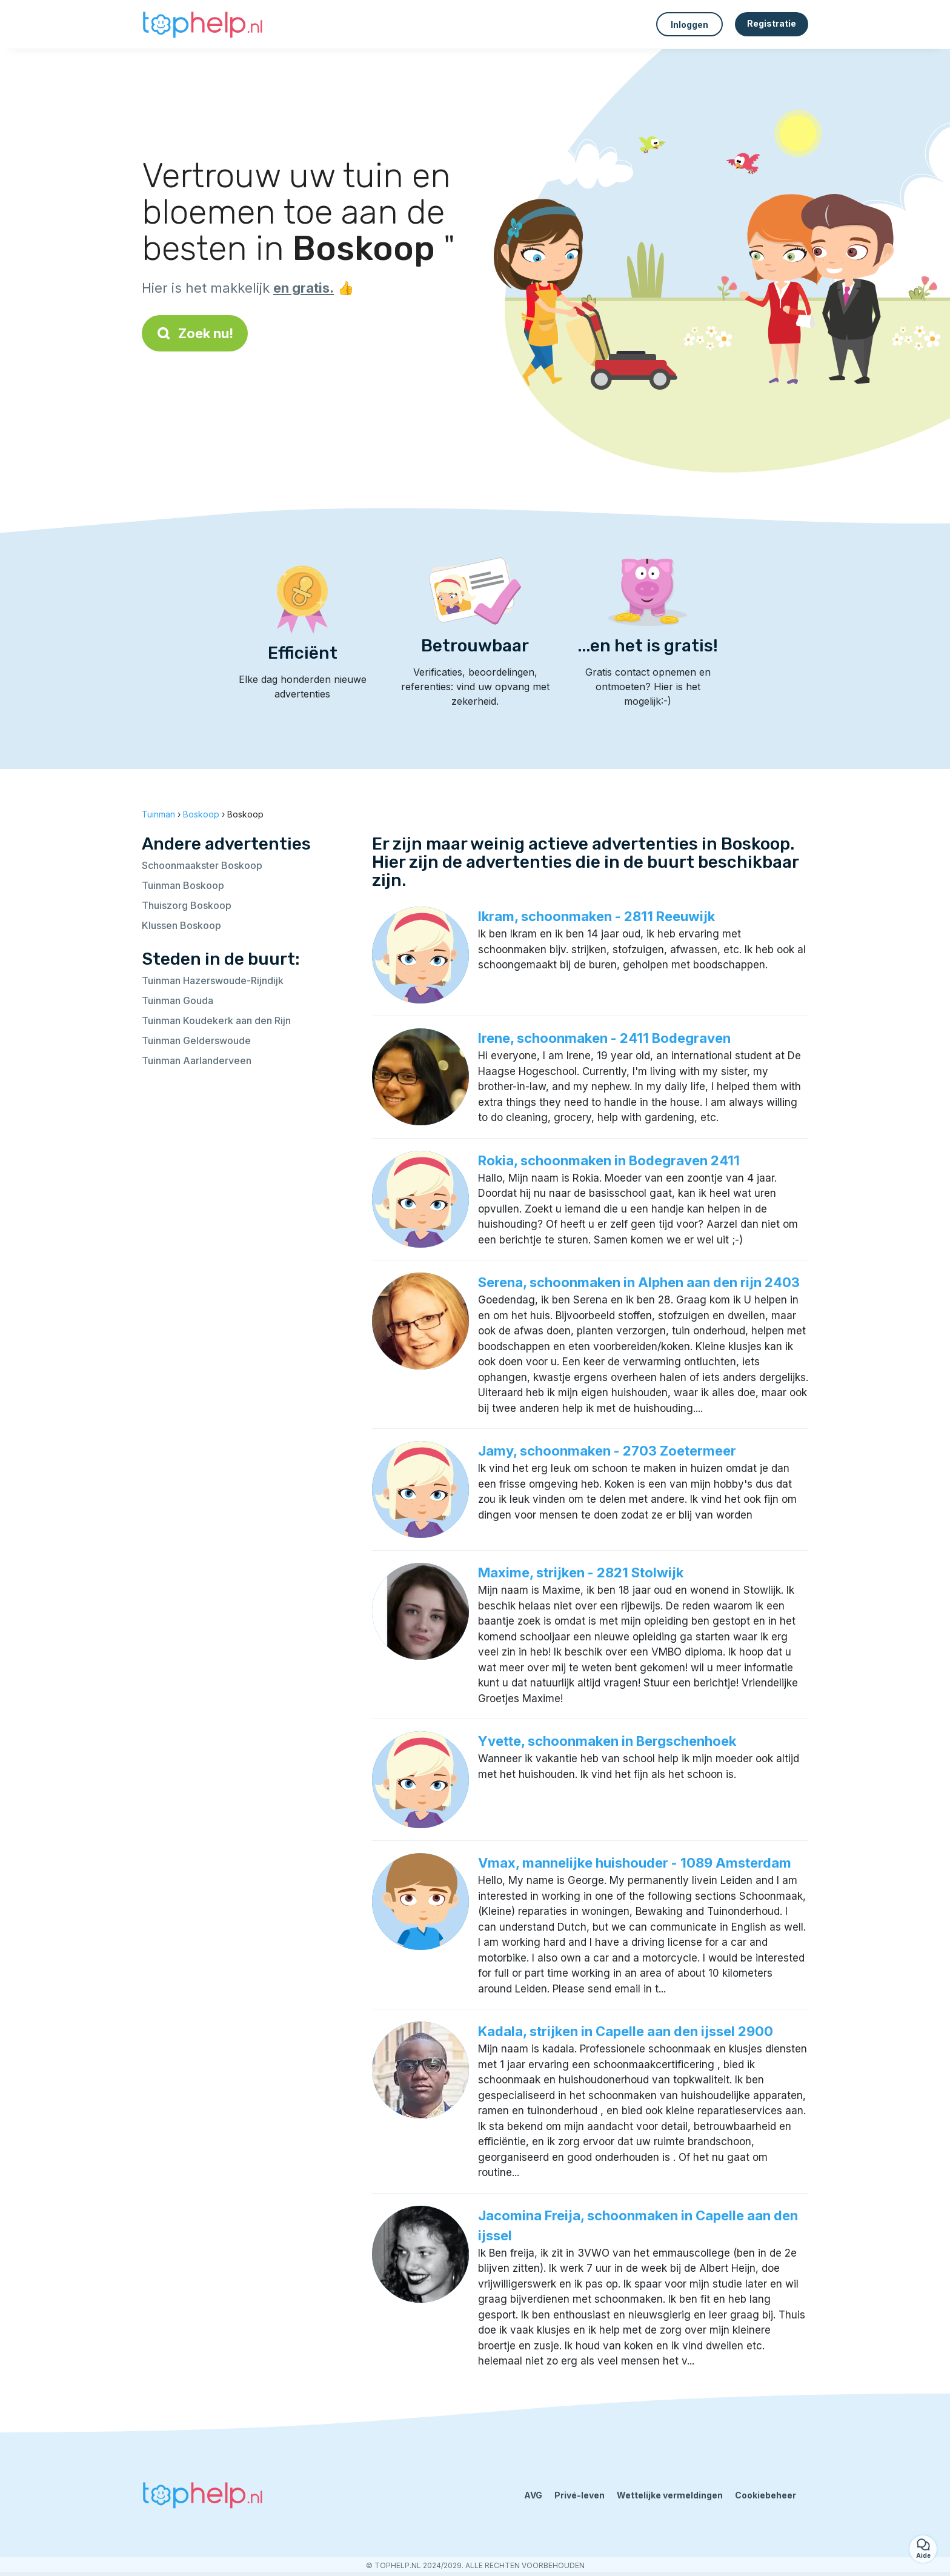 The height and width of the screenshot is (2576, 950). Describe the element at coordinates (639, 1282) in the screenshot. I see `Serena, schoonmaken in Alphen aan den rijn 2403` at that location.